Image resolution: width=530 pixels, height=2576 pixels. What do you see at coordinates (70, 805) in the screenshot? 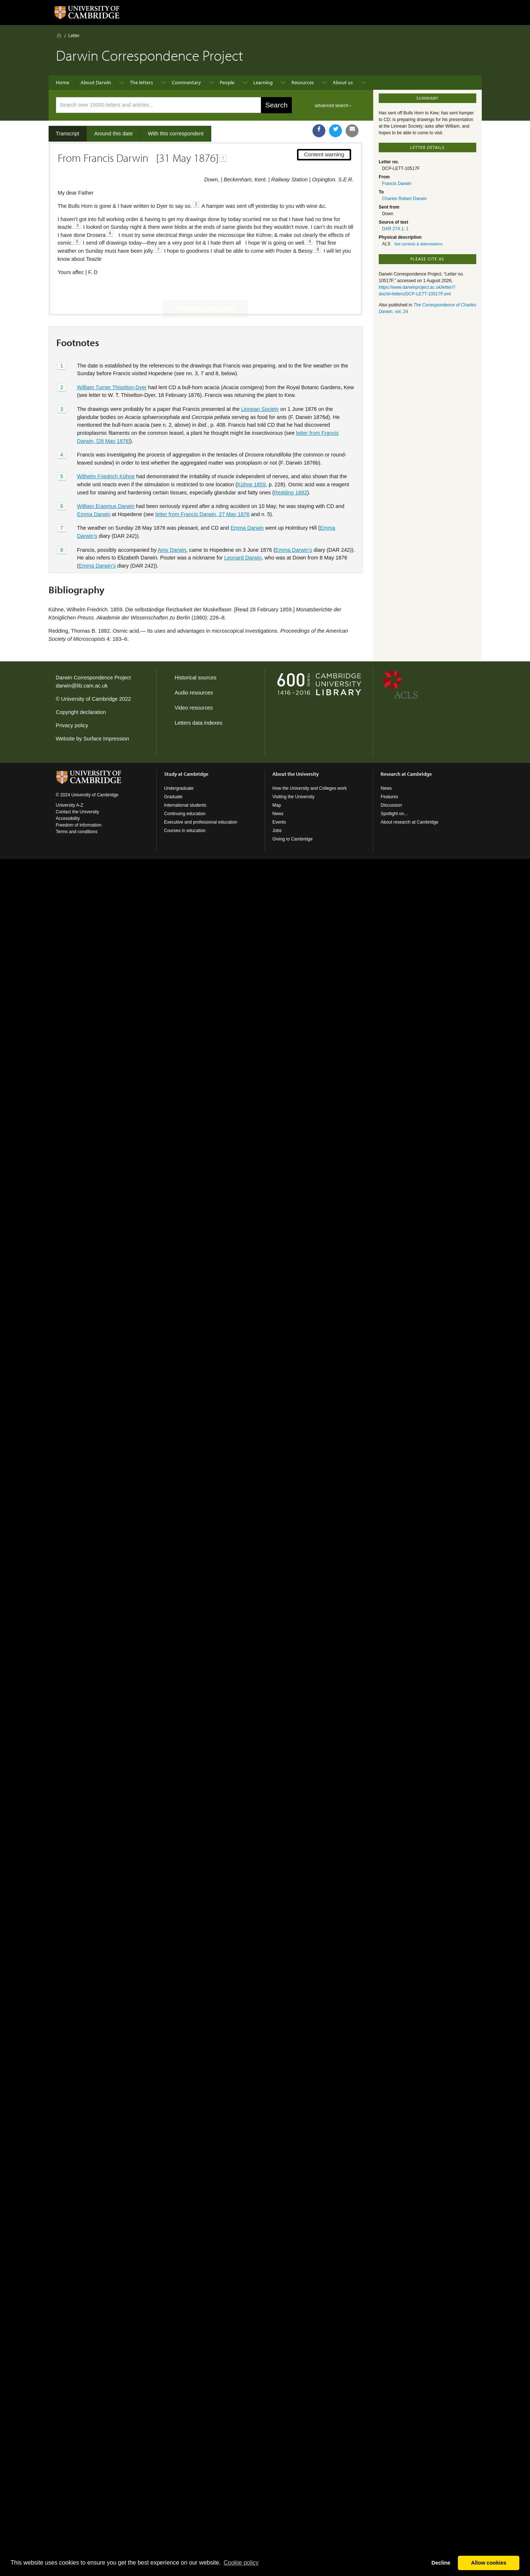
I see `University A-Z` at bounding box center [70, 805].